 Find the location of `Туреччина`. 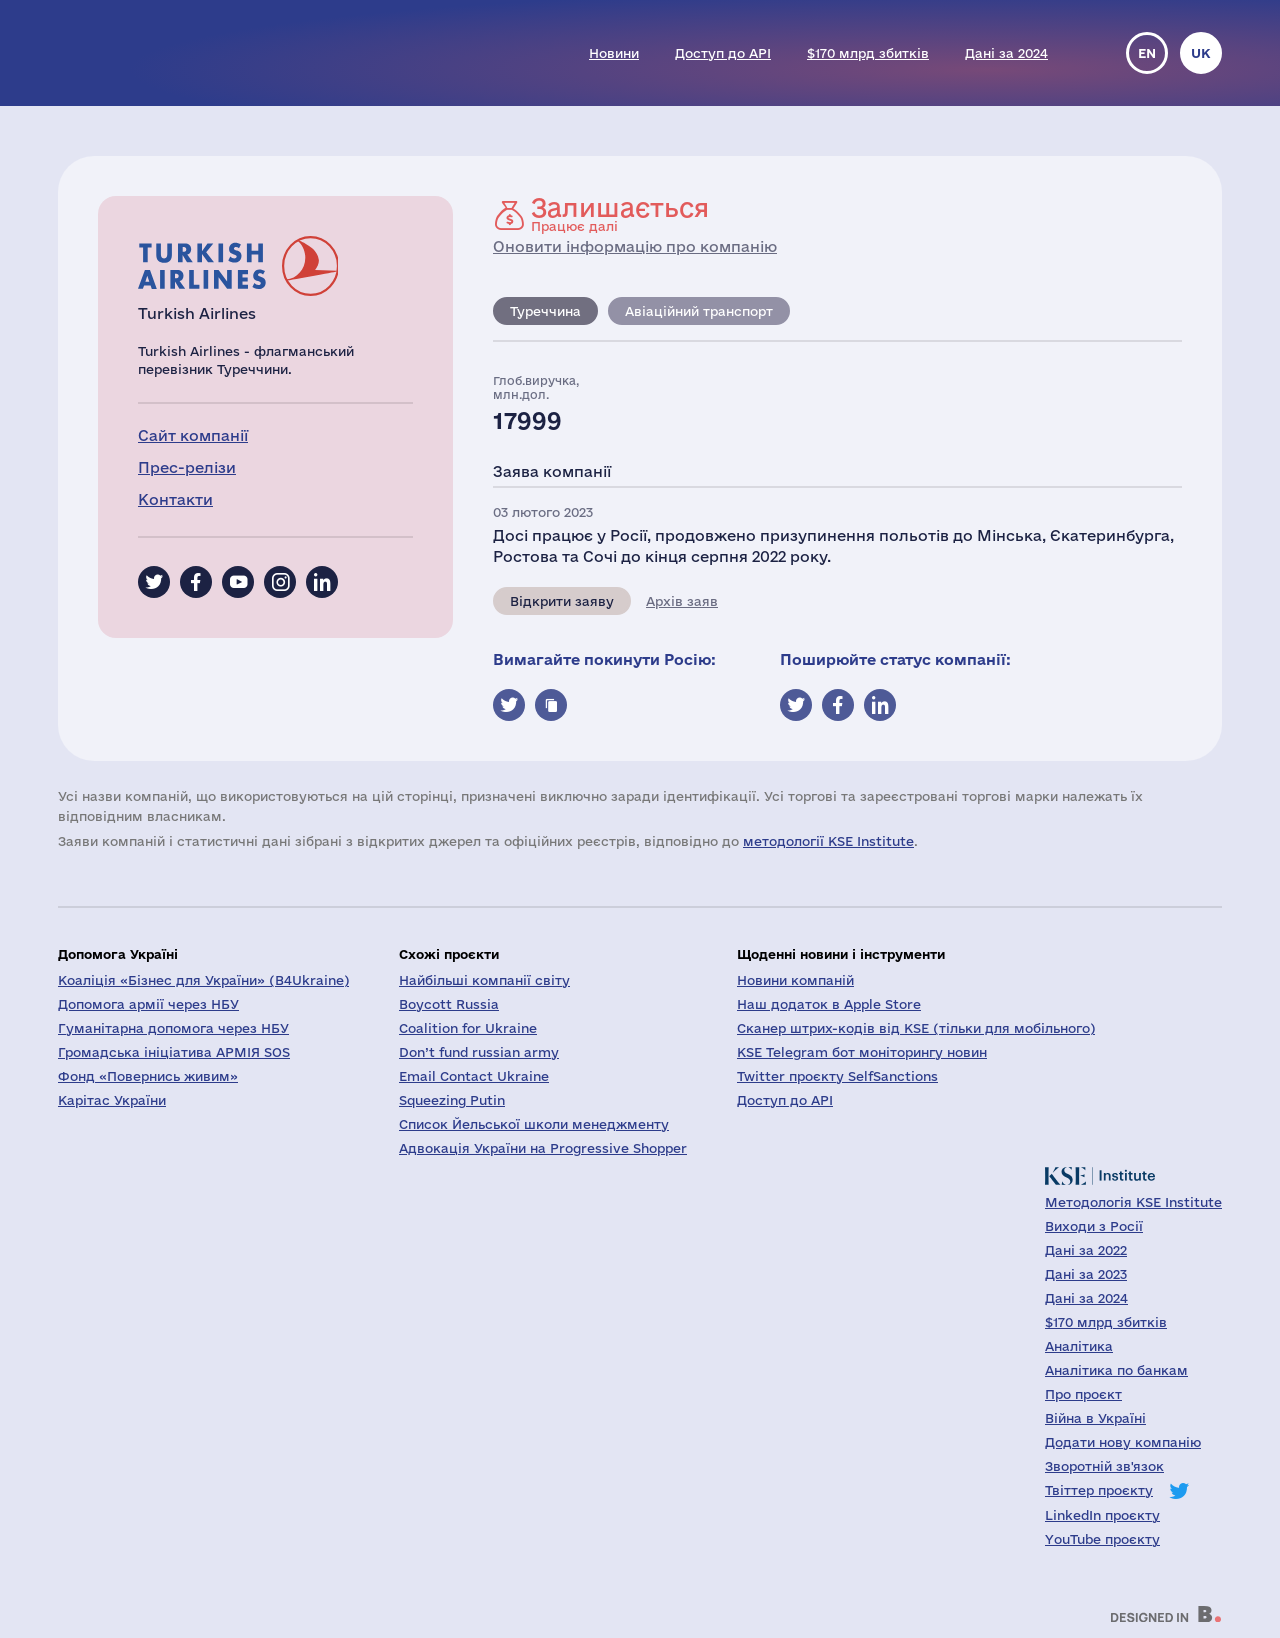

Туреччина is located at coordinates (545, 311).